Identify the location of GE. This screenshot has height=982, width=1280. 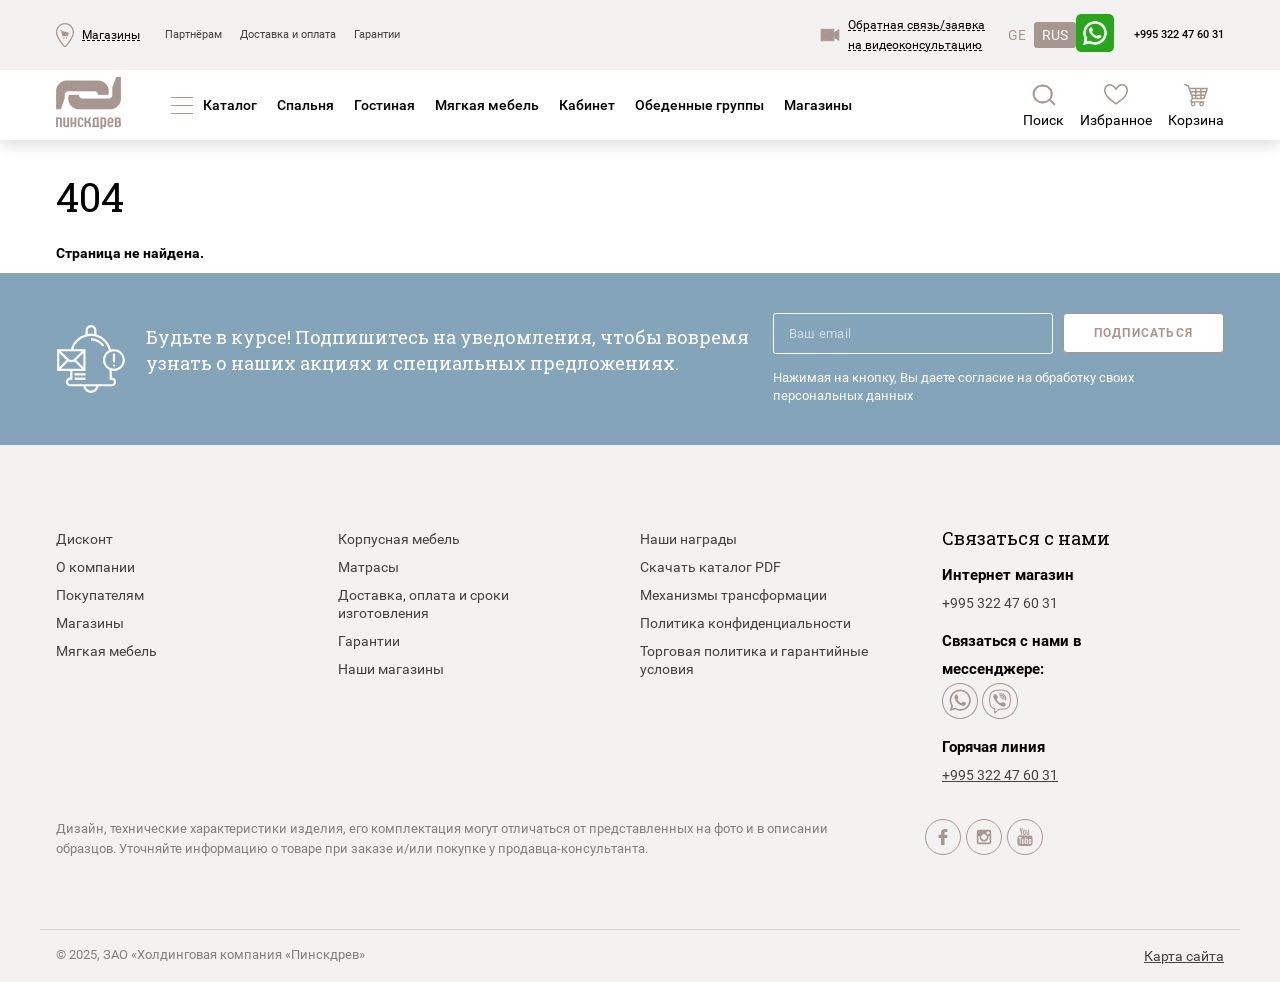
(1017, 35).